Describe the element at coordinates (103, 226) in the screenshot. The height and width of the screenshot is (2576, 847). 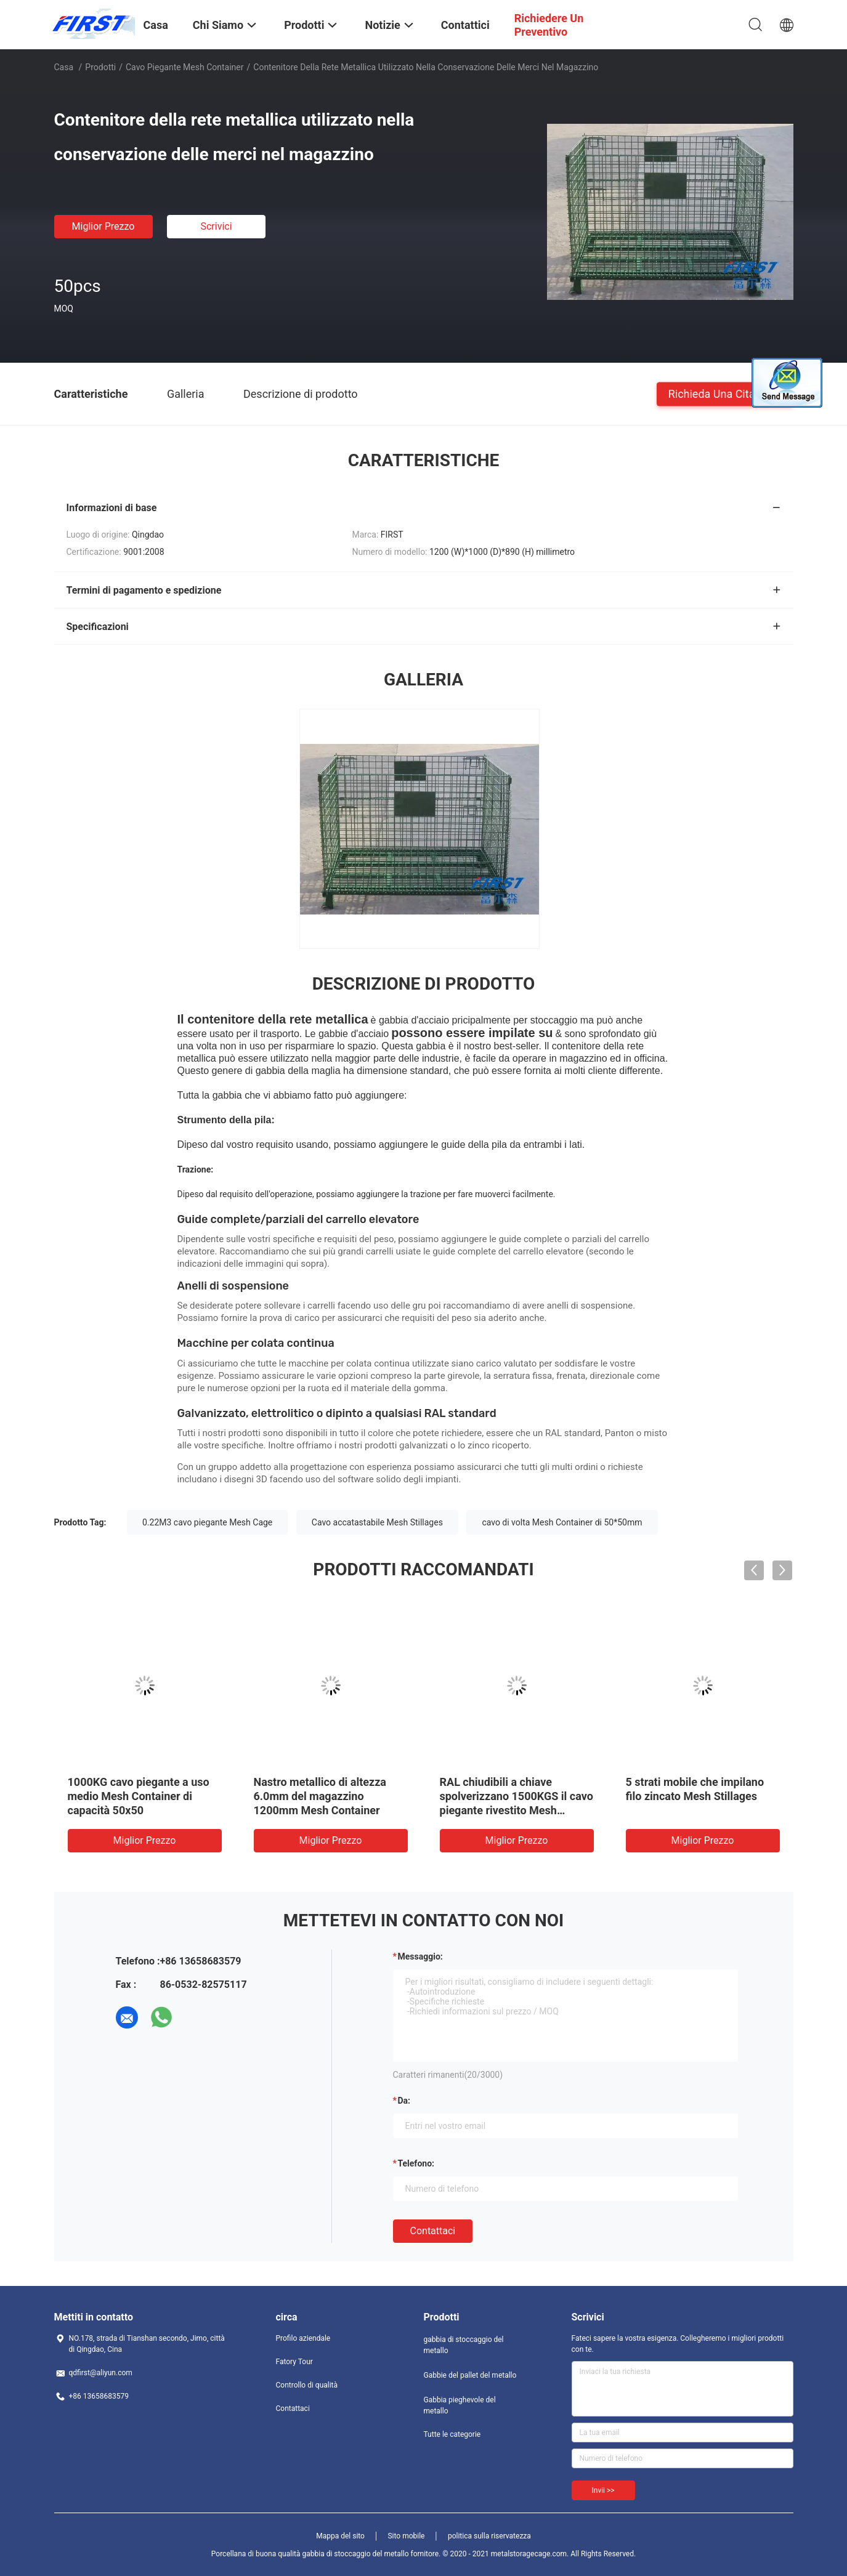
I see `Miglior prezzo` at that location.